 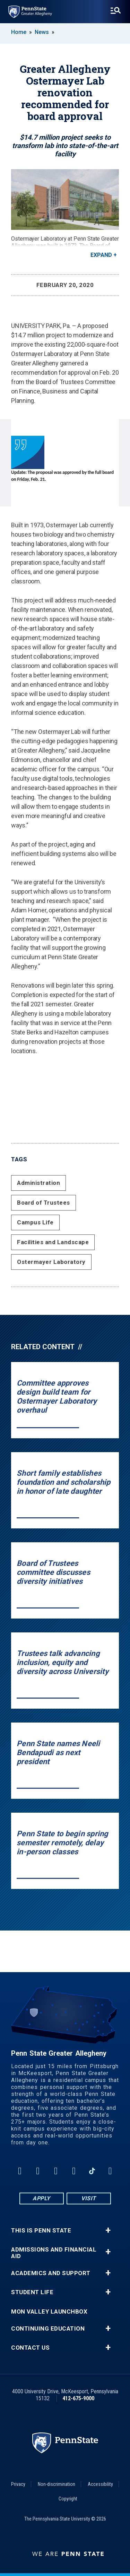 I want to click on + [button], so click(x=108, y=2230).